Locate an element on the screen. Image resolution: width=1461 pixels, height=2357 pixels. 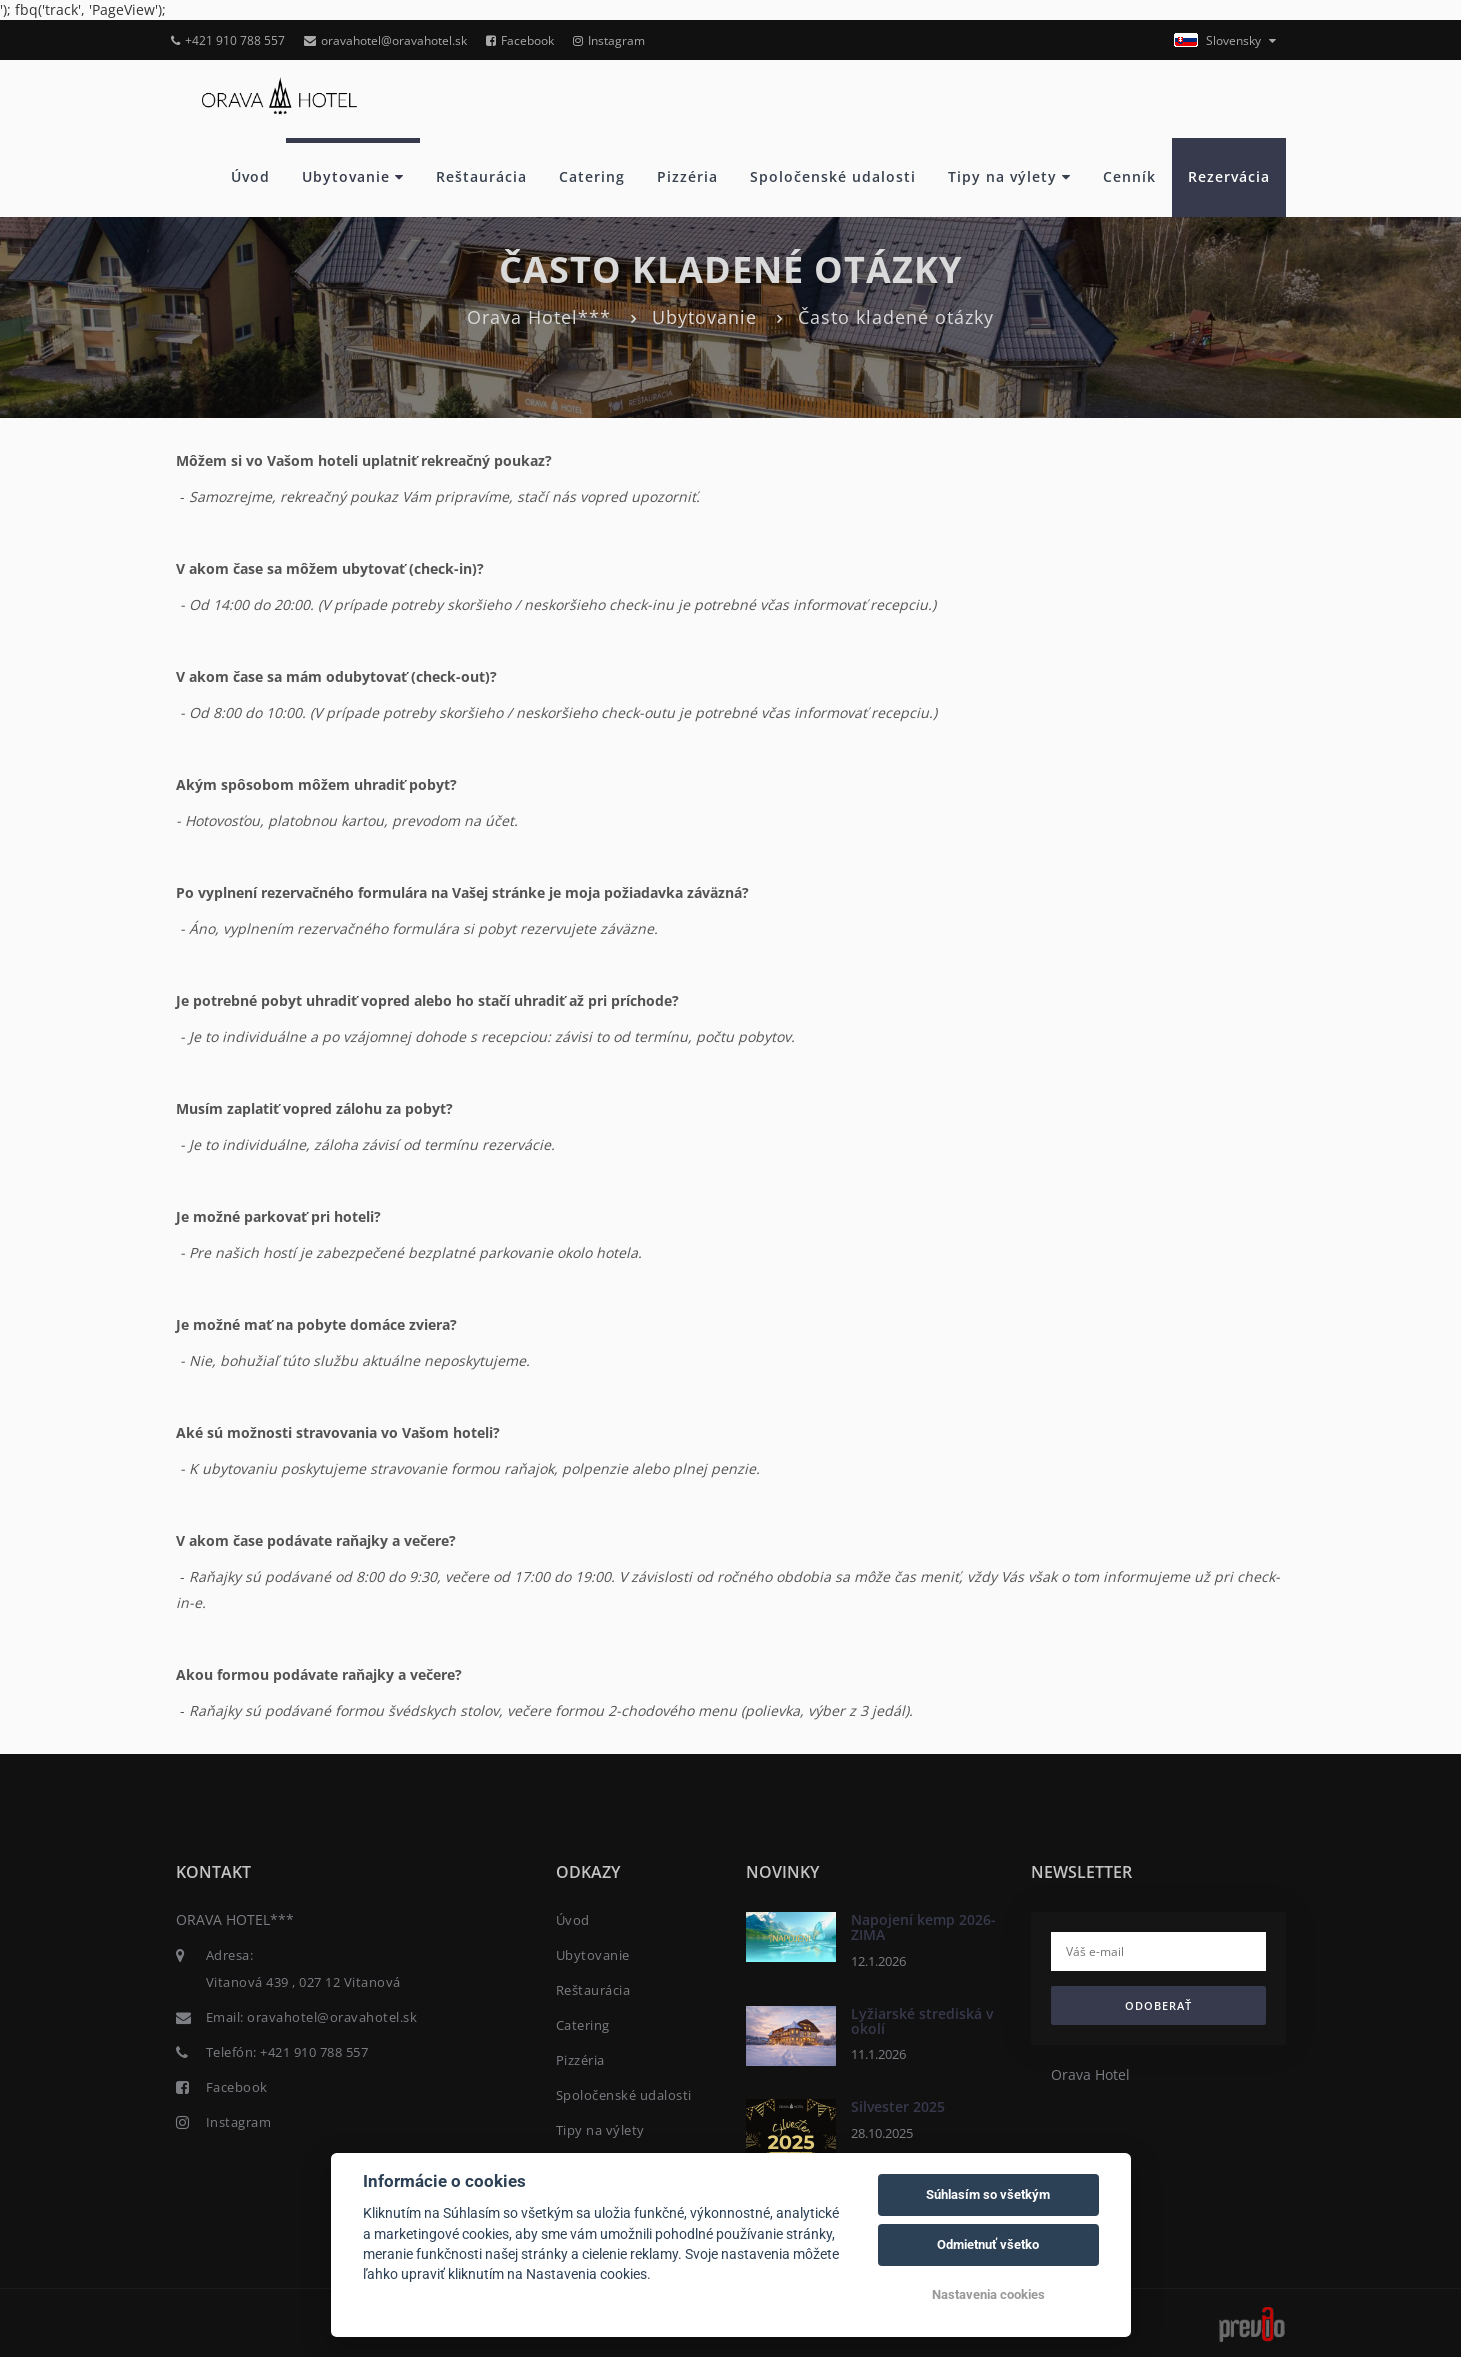
oravahotel@oravahotel.sk is located at coordinates (385, 40).